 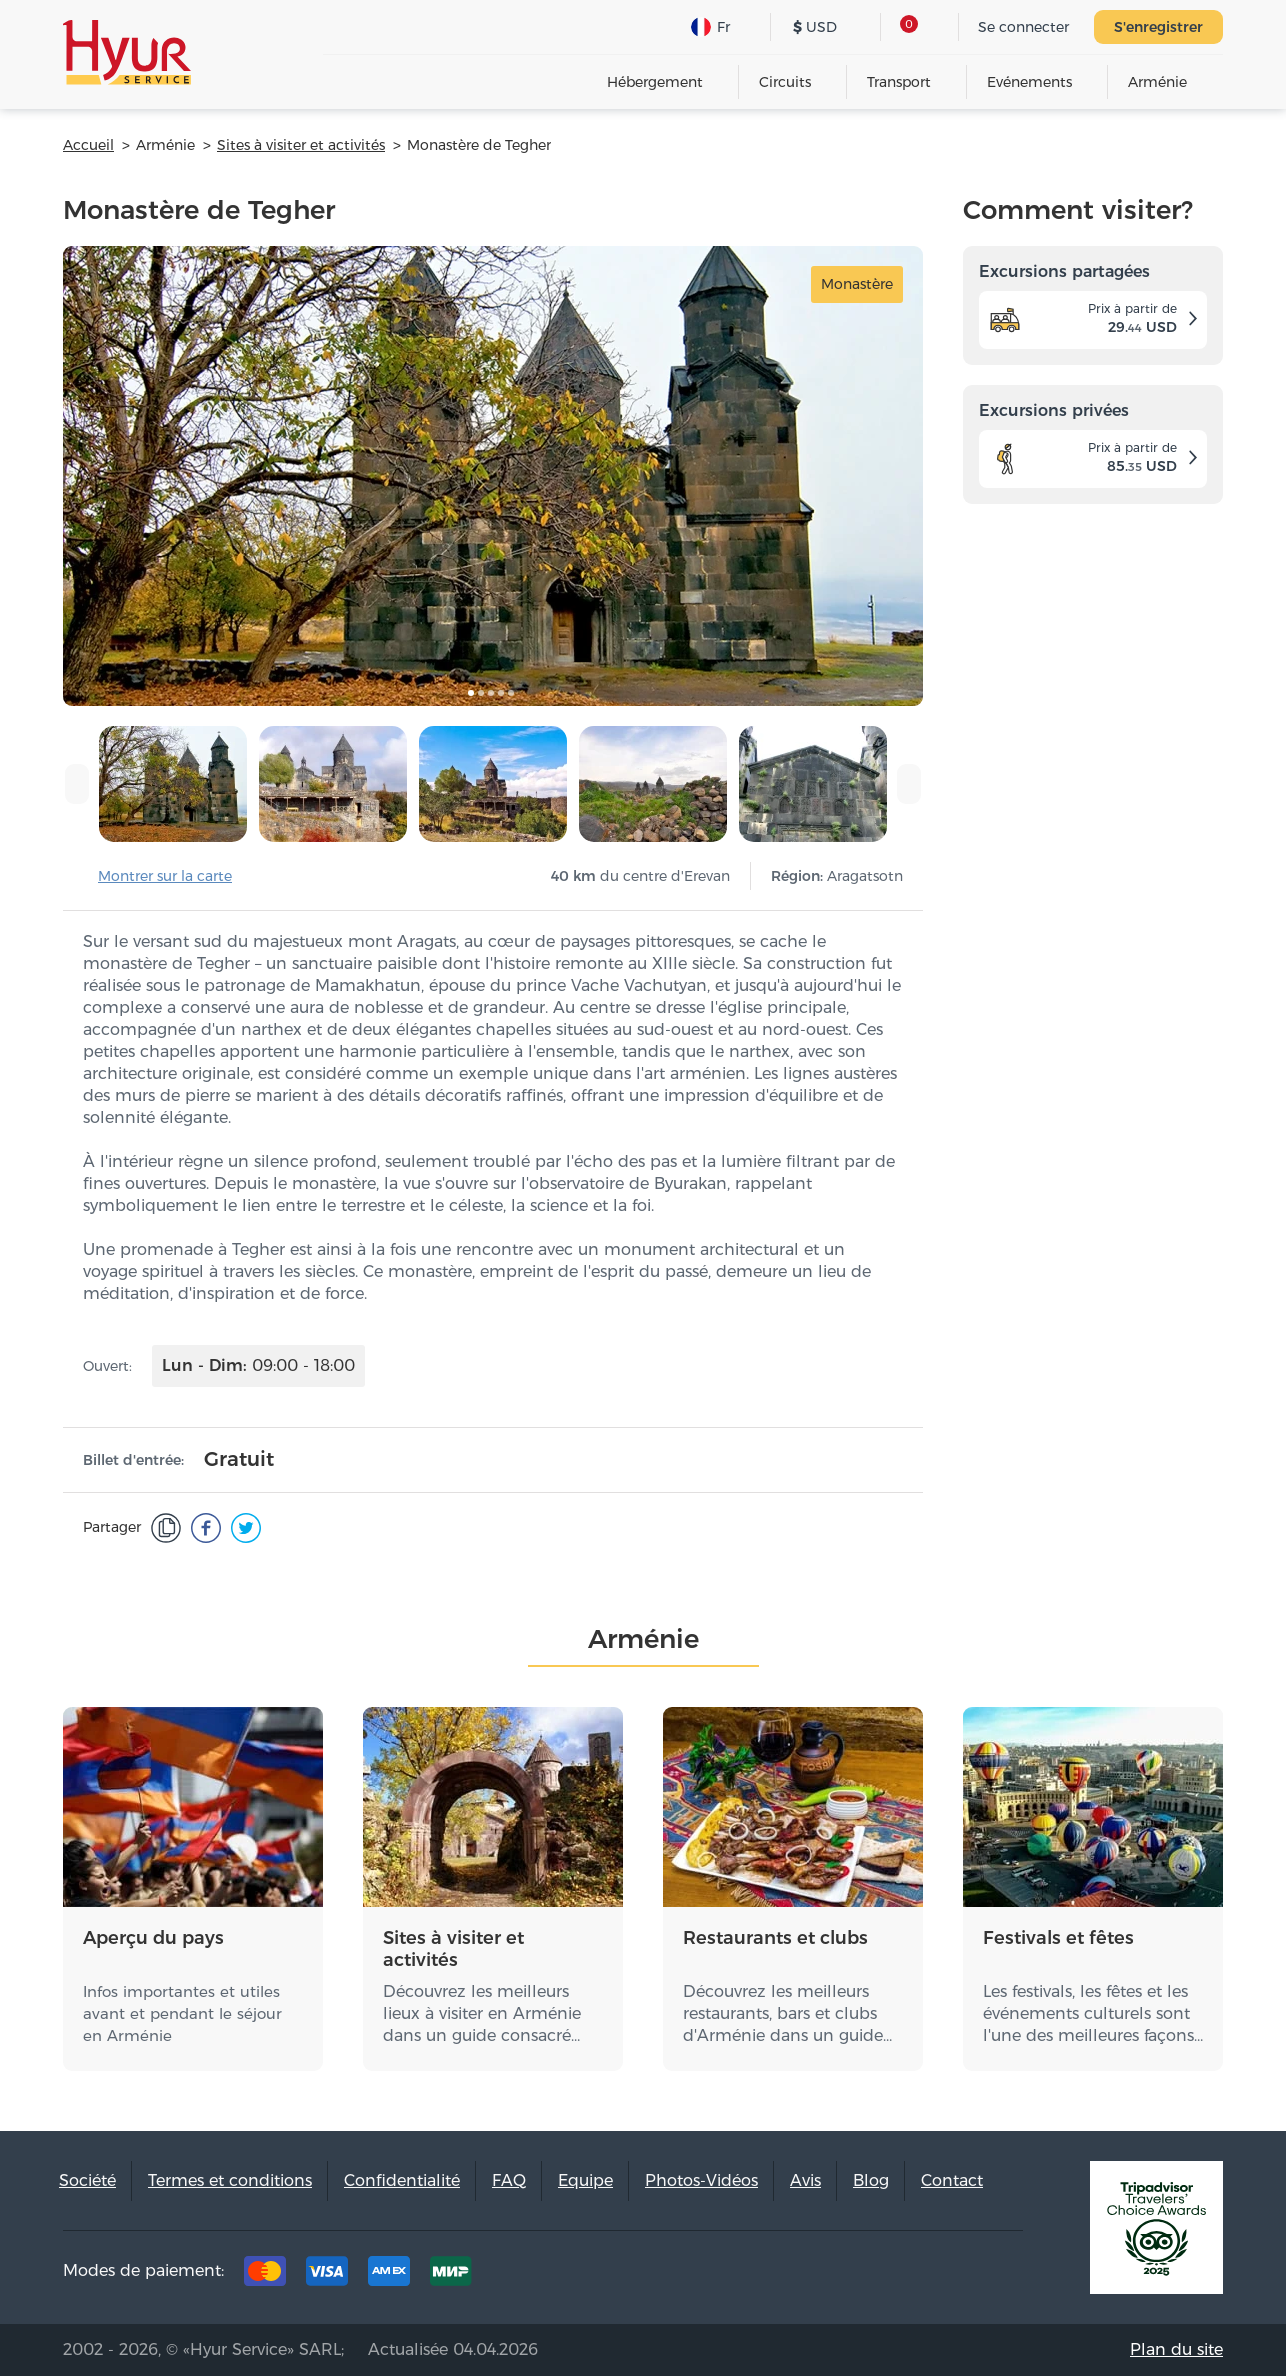 I want to click on Contact, so click(x=952, y=2180).